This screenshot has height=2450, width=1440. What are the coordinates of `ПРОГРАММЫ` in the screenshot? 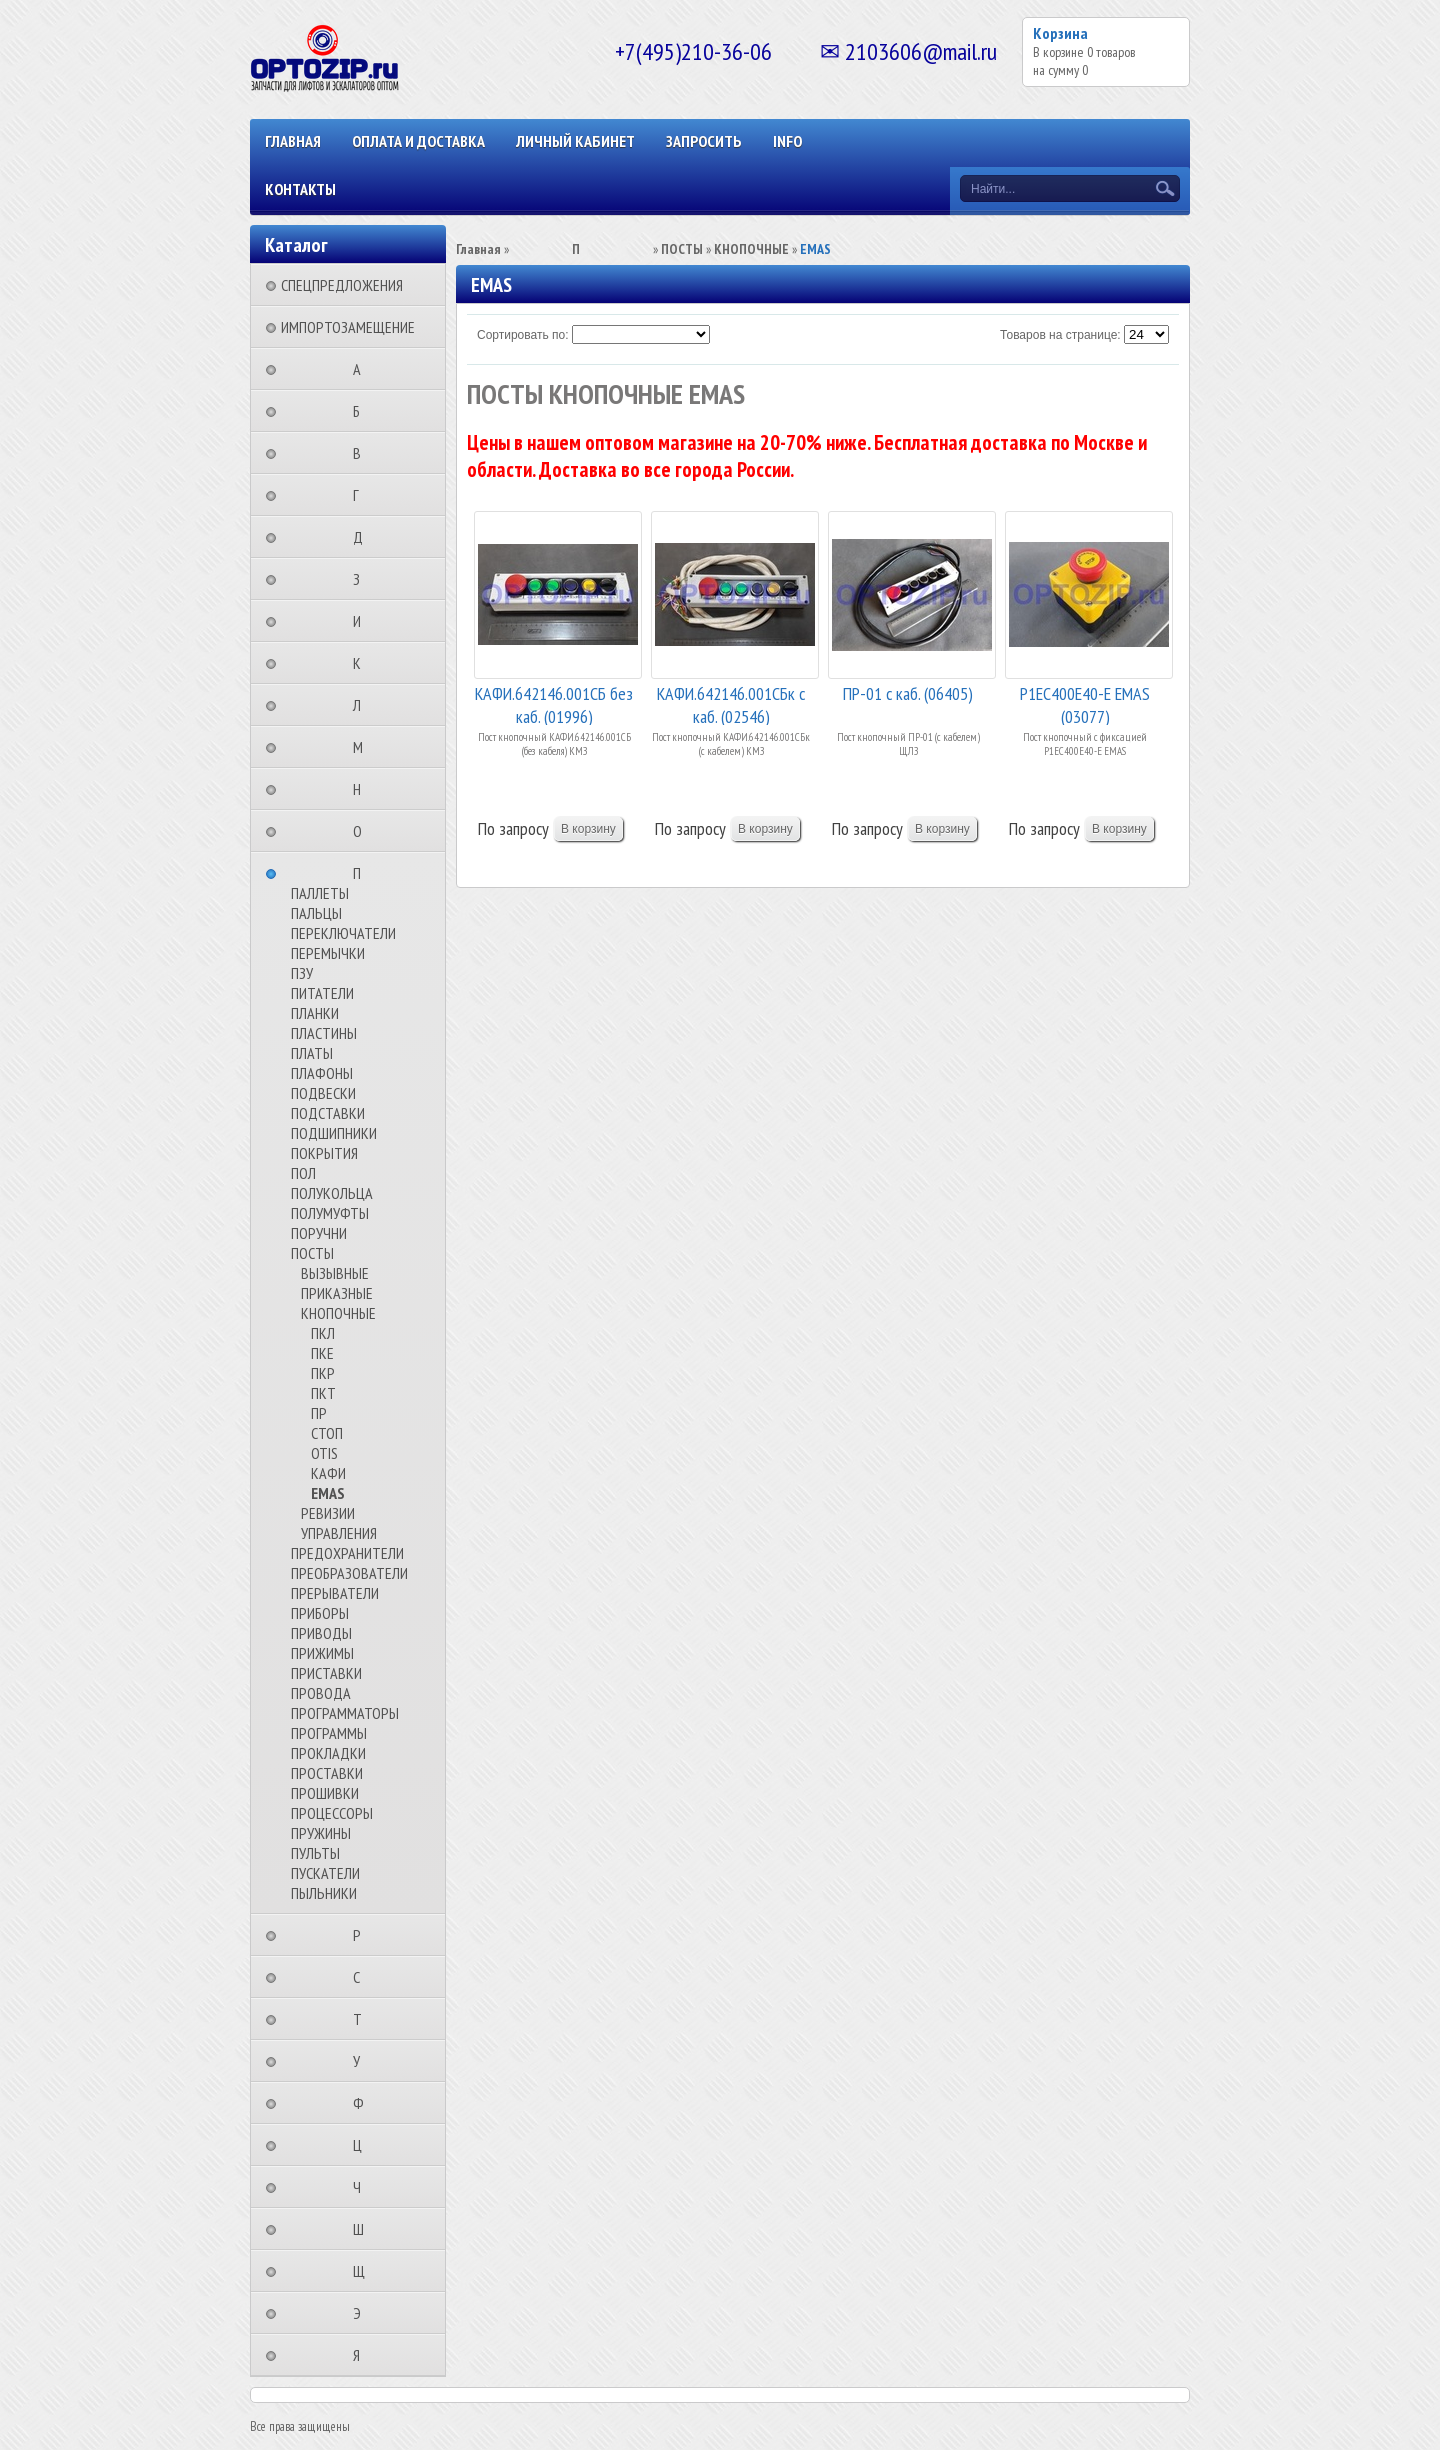 It's located at (329, 1733).